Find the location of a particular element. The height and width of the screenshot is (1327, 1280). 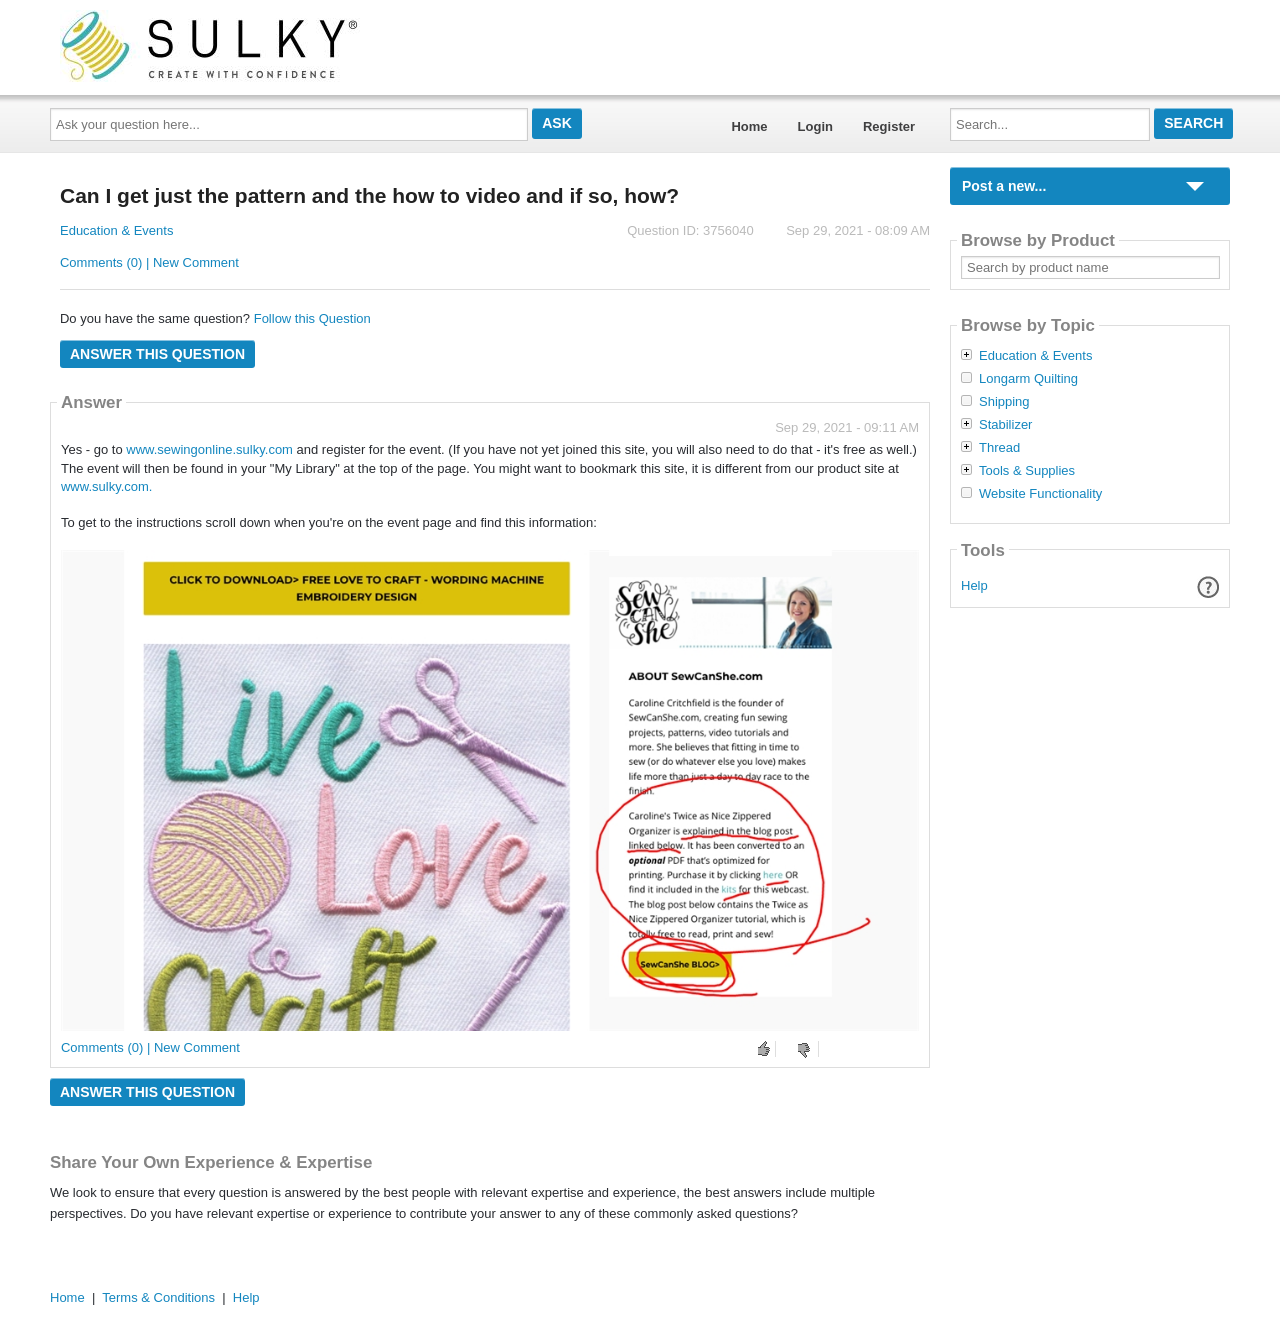

Login is located at coordinates (815, 126).